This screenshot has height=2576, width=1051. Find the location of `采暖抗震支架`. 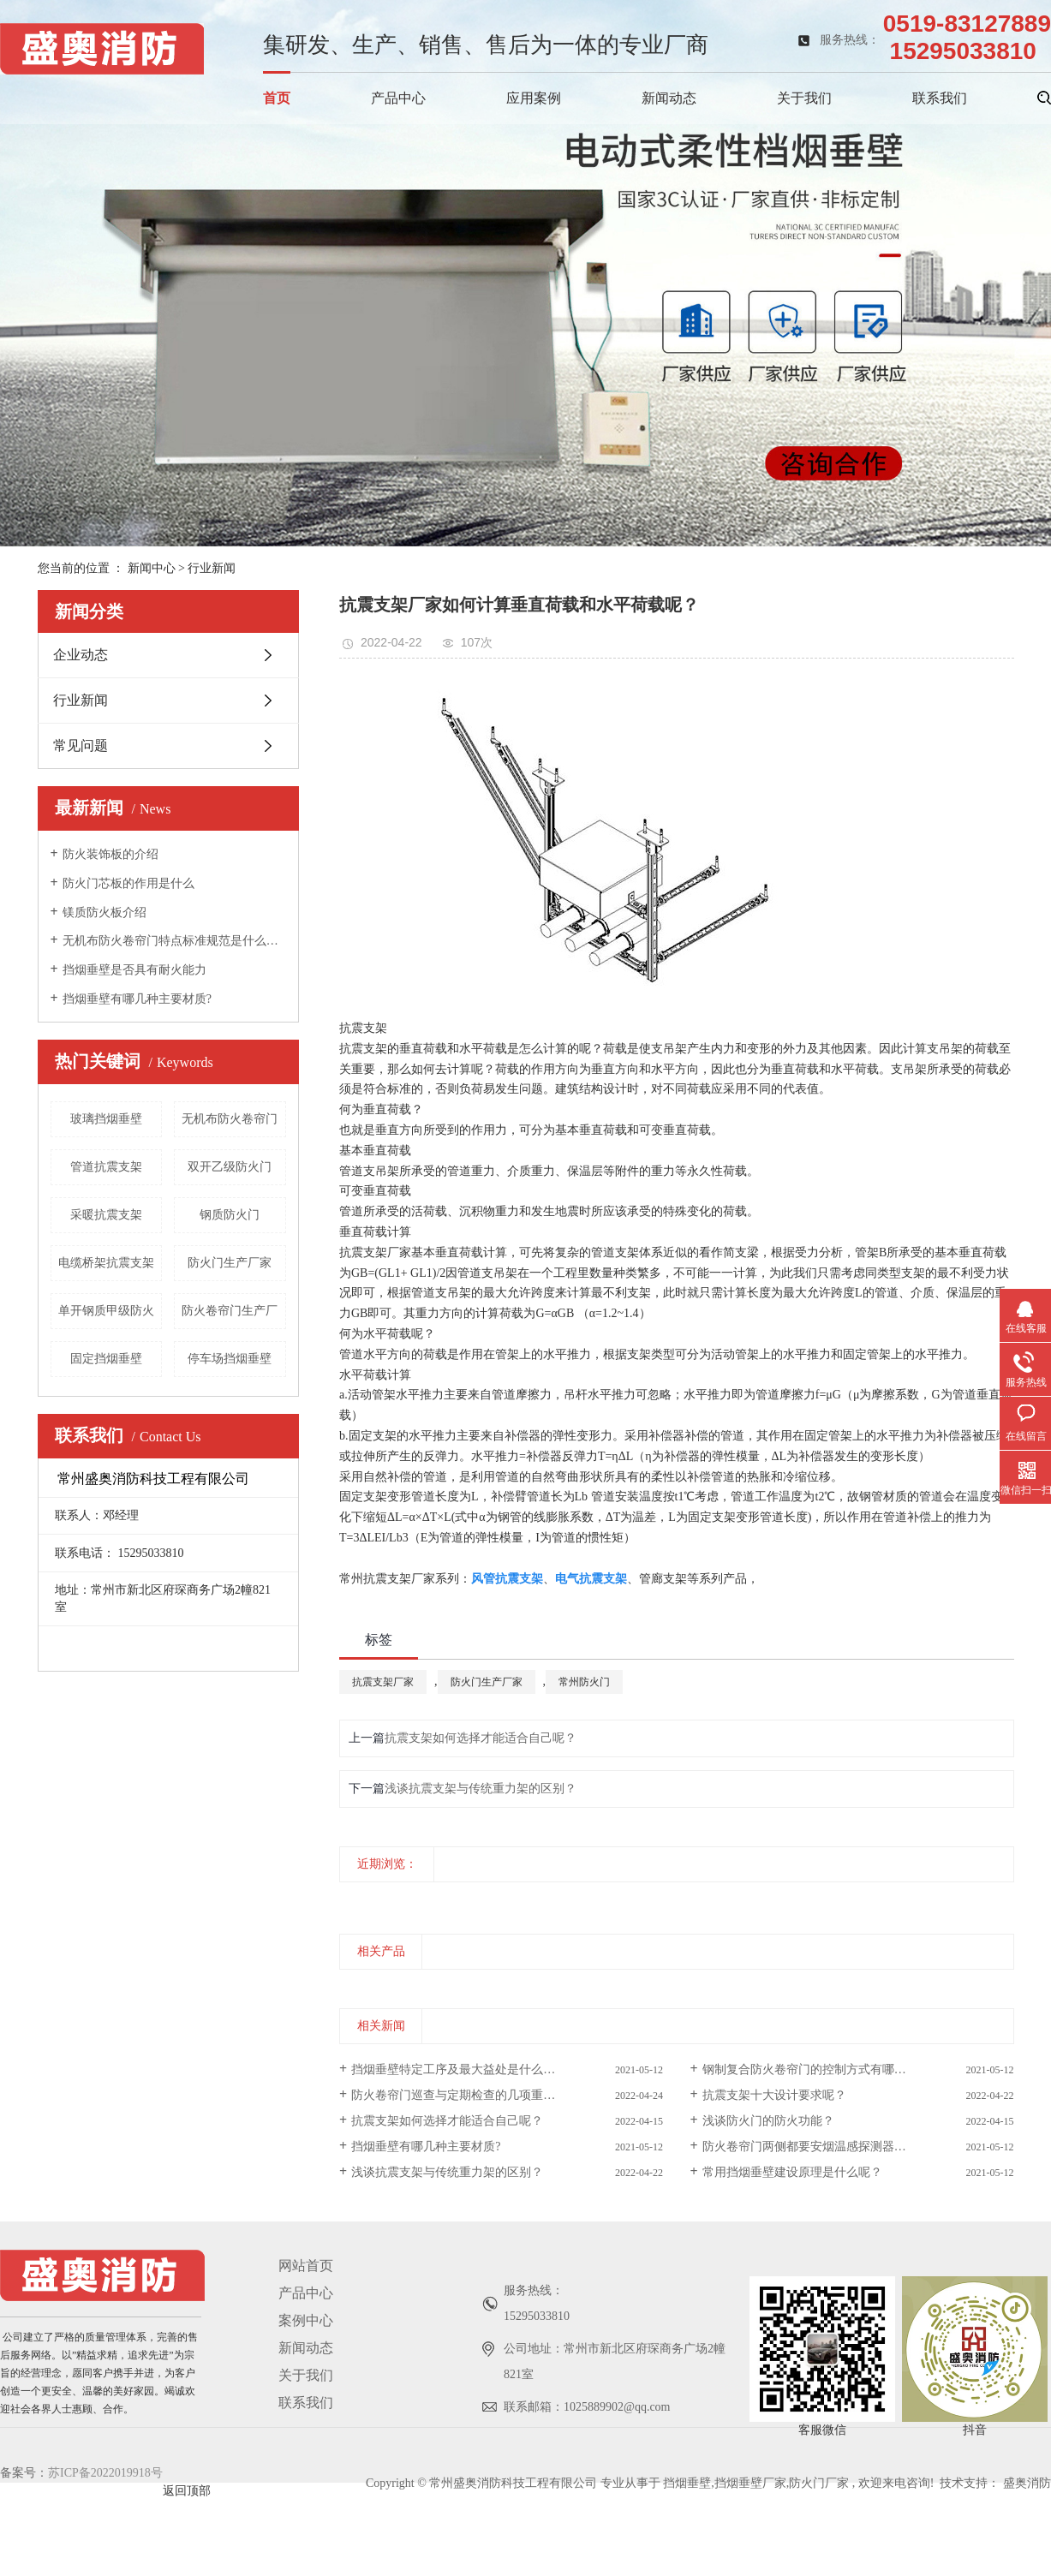

采暖抗震支架 is located at coordinates (106, 1214).